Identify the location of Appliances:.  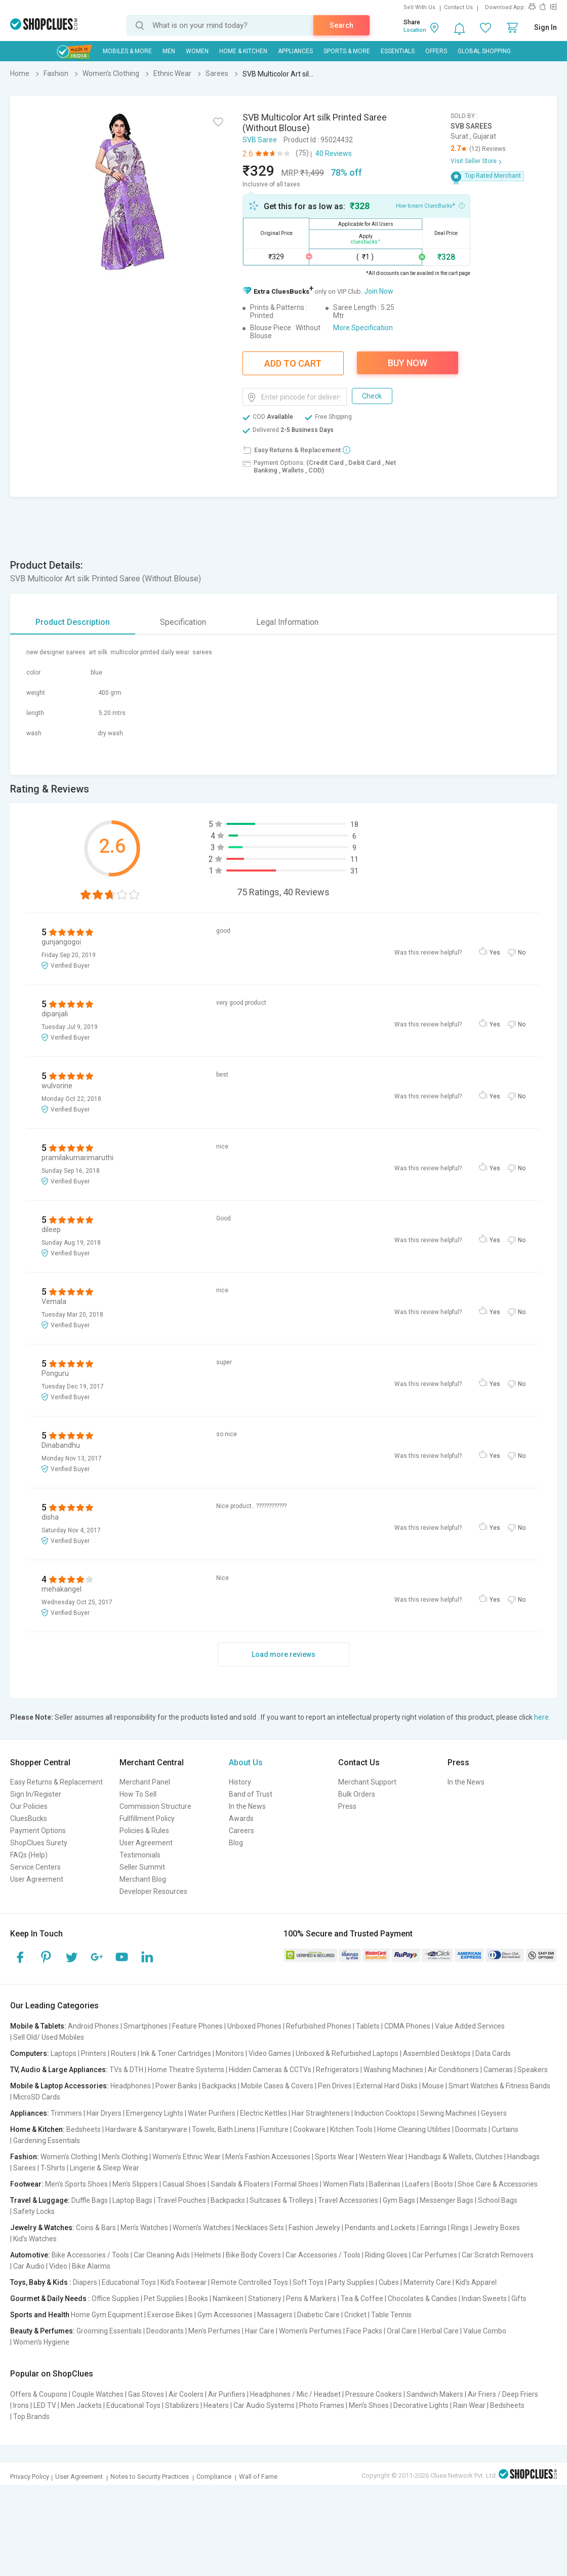
(29, 2113).